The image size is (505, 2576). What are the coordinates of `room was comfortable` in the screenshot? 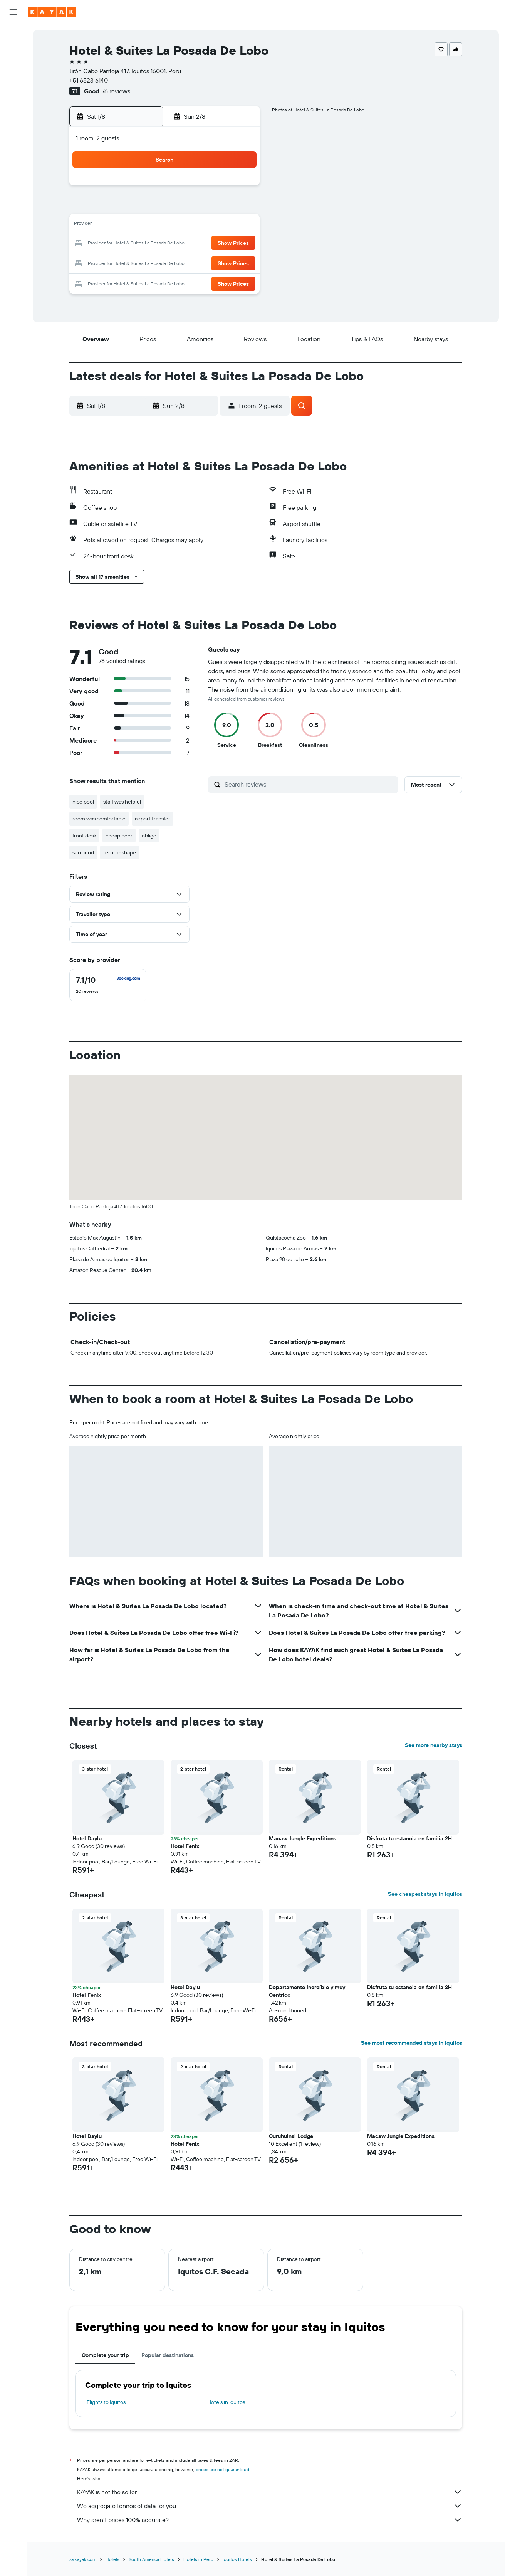 It's located at (99, 818).